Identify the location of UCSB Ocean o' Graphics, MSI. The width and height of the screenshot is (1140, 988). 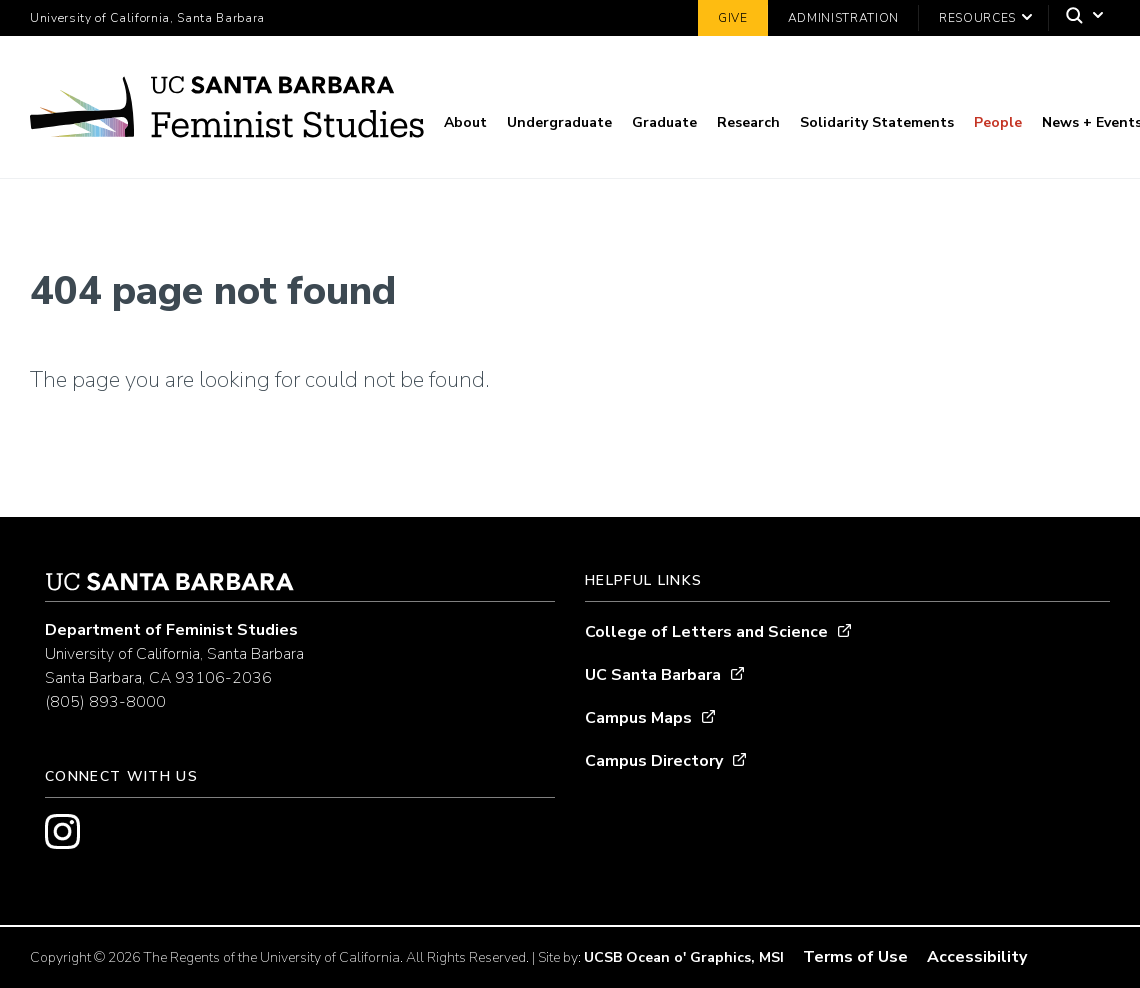
(684, 957).